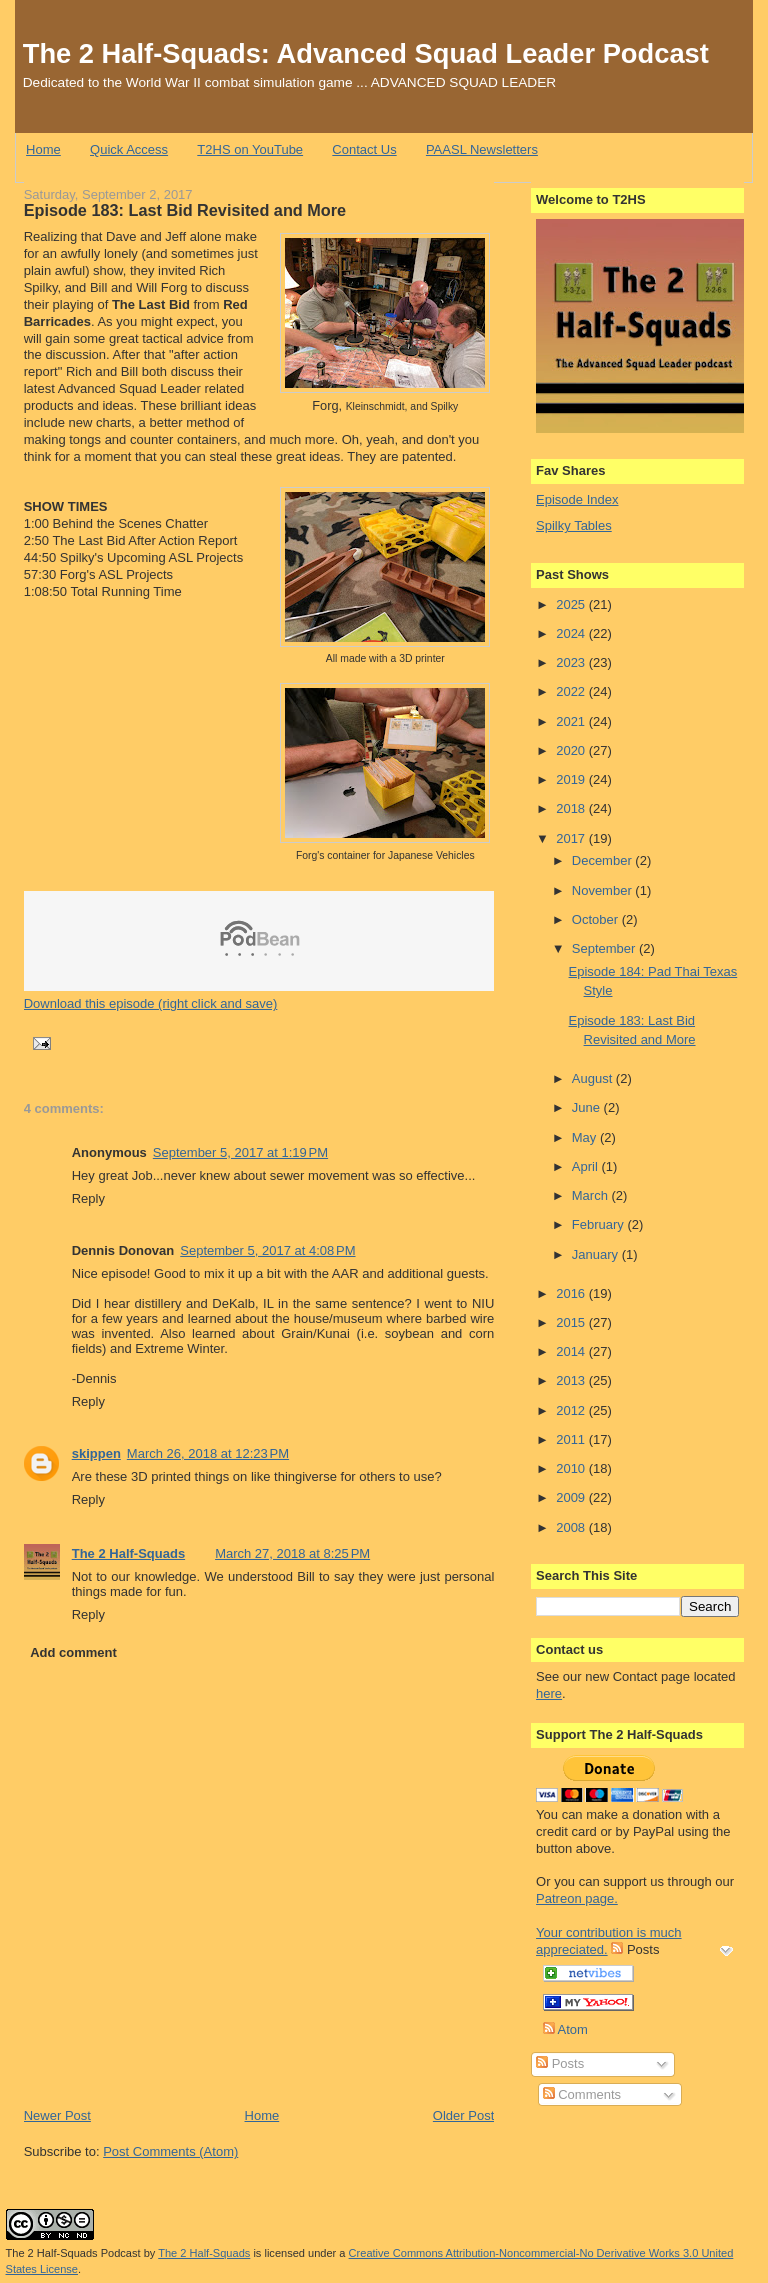 This screenshot has height=2283, width=768. What do you see at coordinates (582, 2094) in the screenshot?
I see `Comments` at bounding box center [582, 2094].